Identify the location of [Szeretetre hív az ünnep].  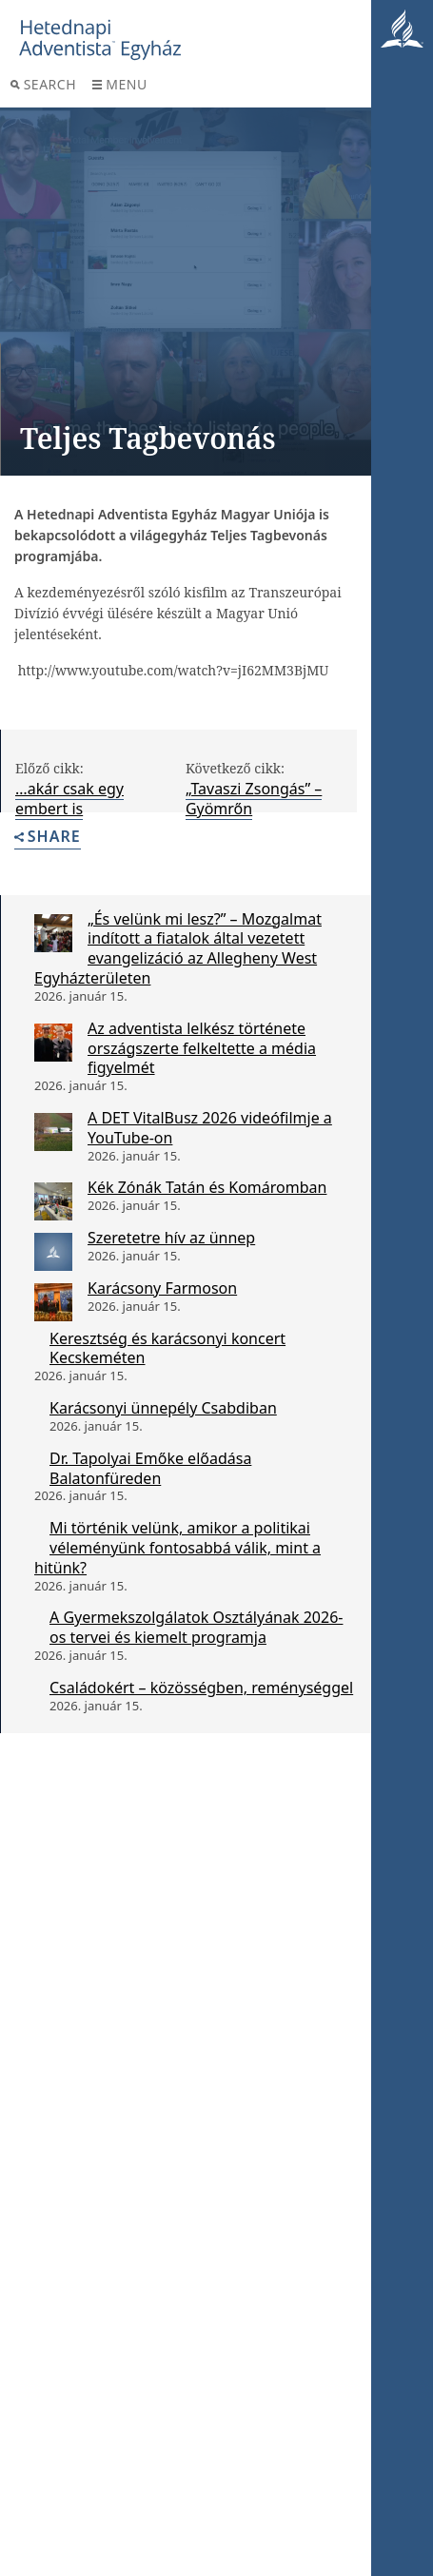
(53, 1252).